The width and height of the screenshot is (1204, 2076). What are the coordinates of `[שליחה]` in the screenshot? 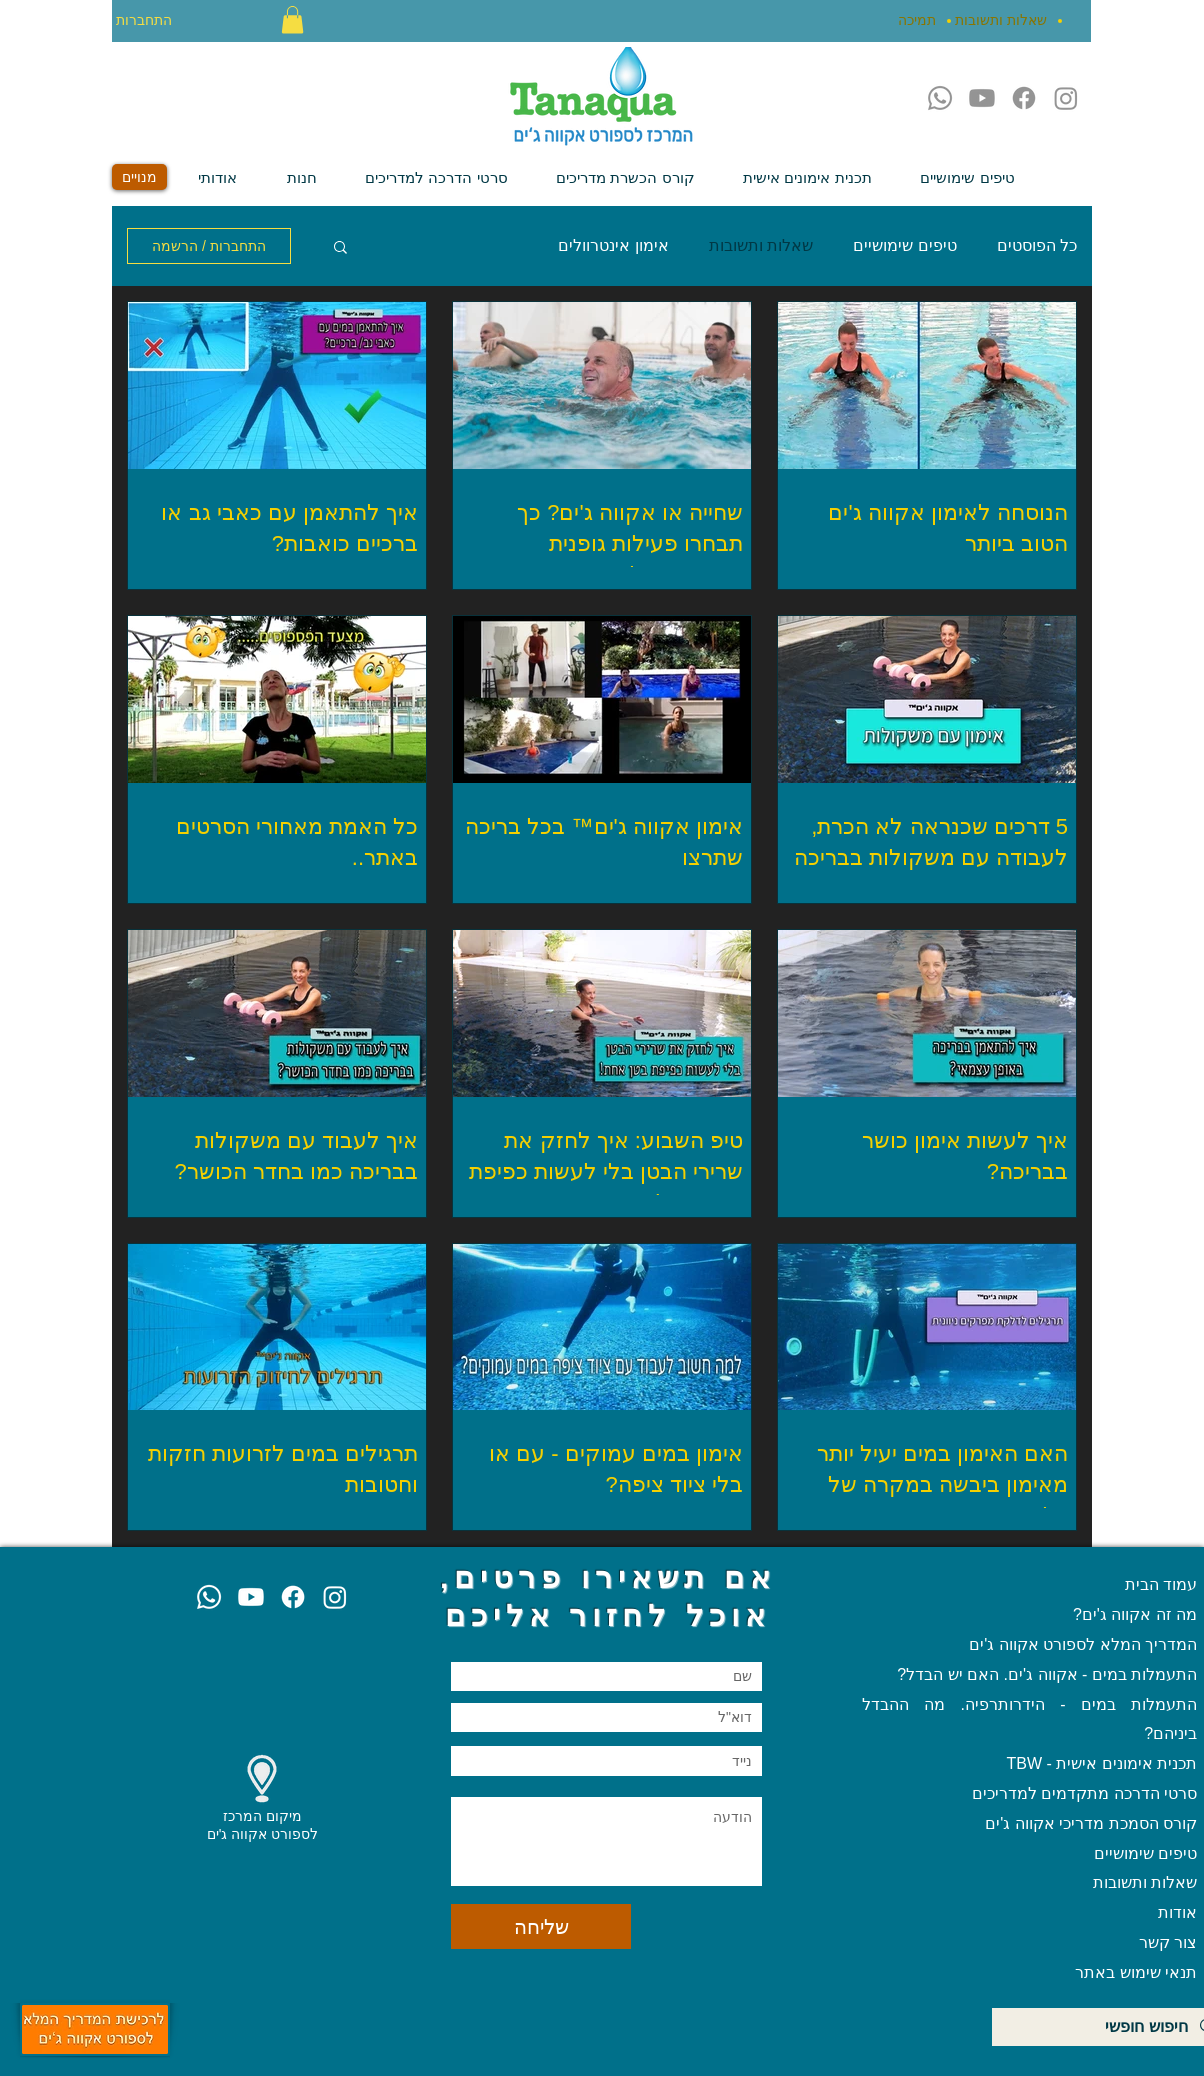 It's located at (541, 1926).